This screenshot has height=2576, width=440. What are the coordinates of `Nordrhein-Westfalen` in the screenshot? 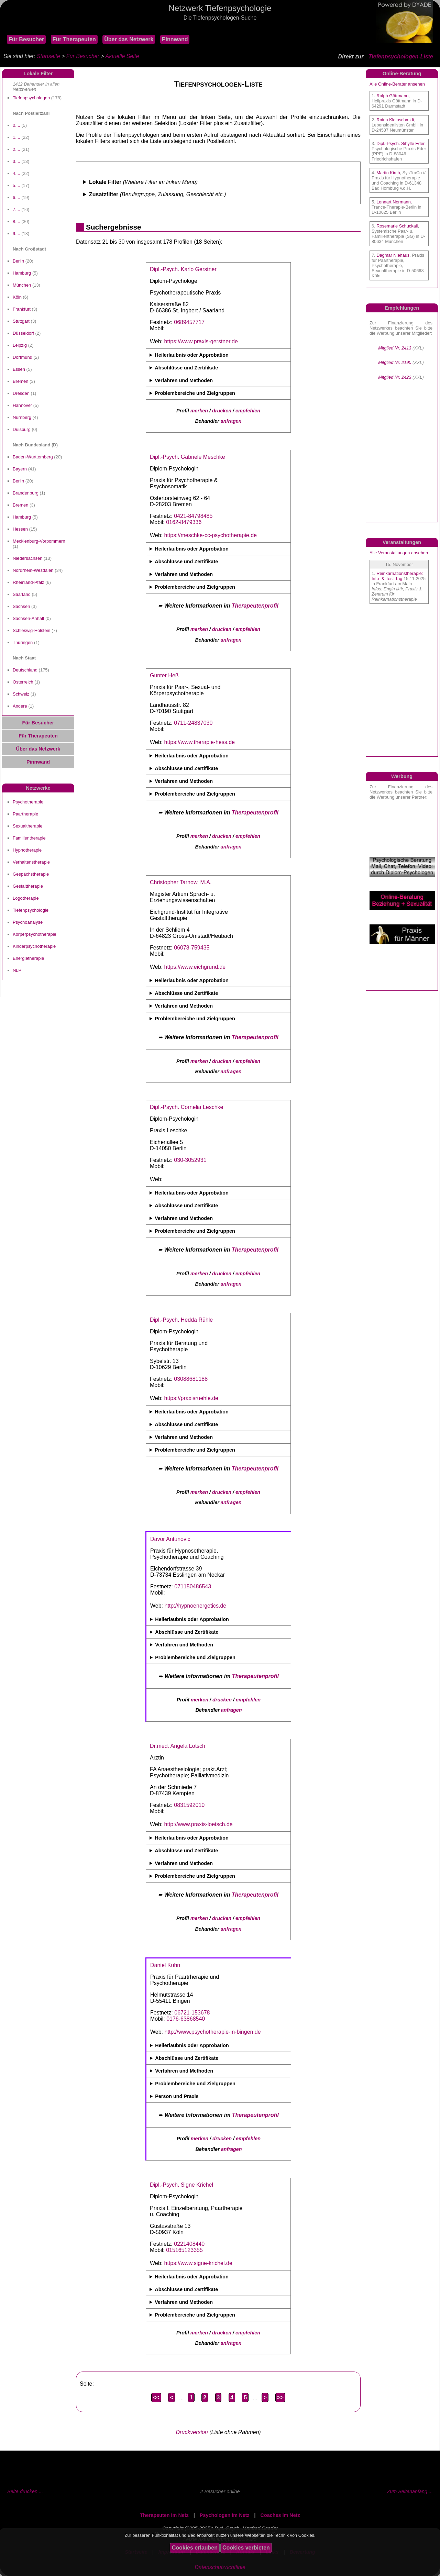 It's located at (33, 570).